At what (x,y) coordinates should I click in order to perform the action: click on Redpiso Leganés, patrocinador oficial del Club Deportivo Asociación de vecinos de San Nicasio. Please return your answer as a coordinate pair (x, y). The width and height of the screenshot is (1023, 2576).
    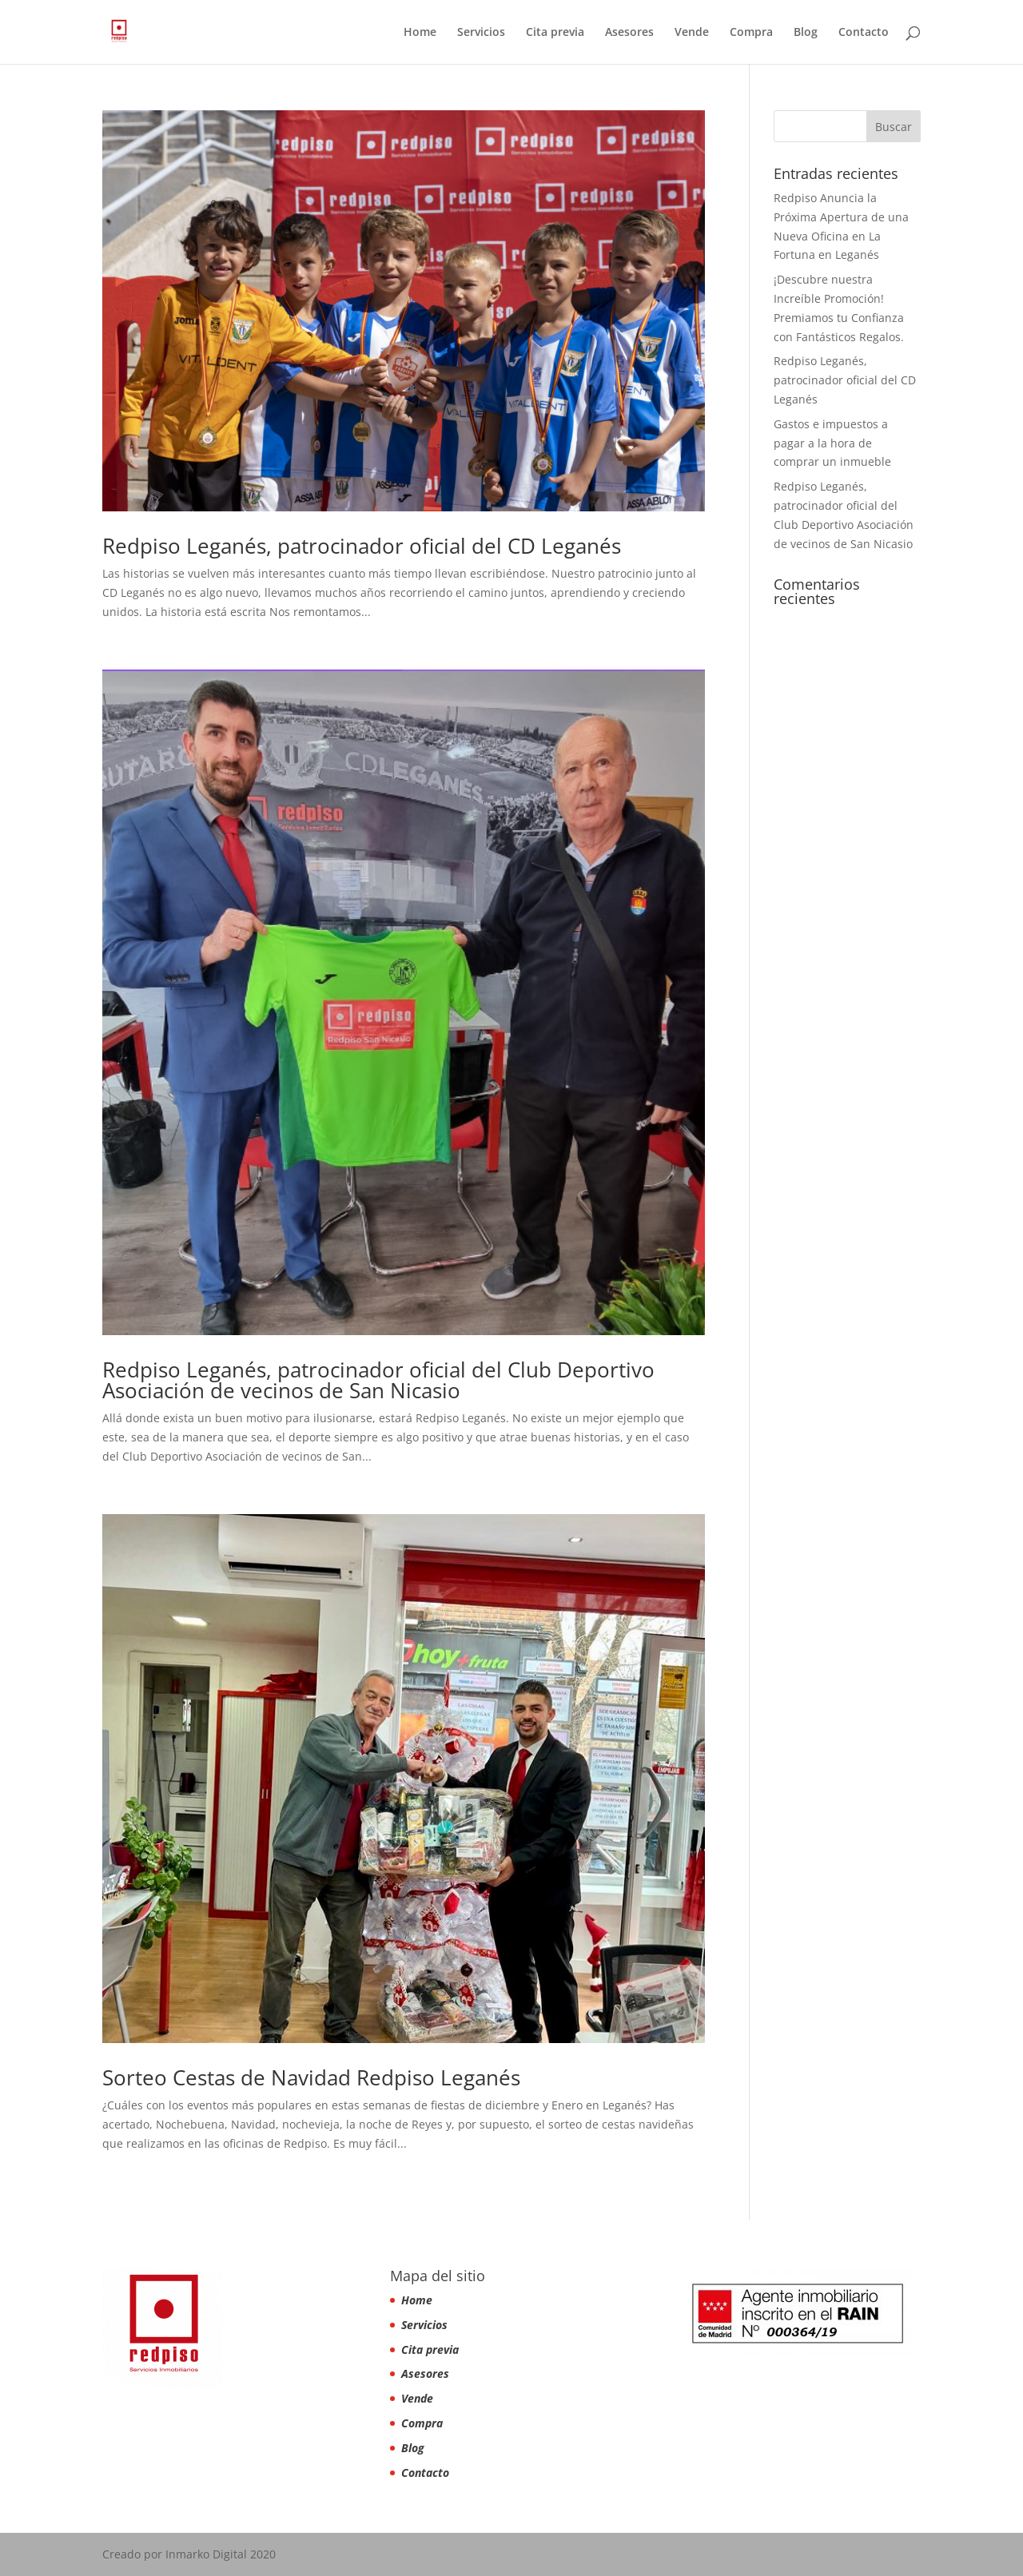
    Looking at the image, I should click on (378, 1380).